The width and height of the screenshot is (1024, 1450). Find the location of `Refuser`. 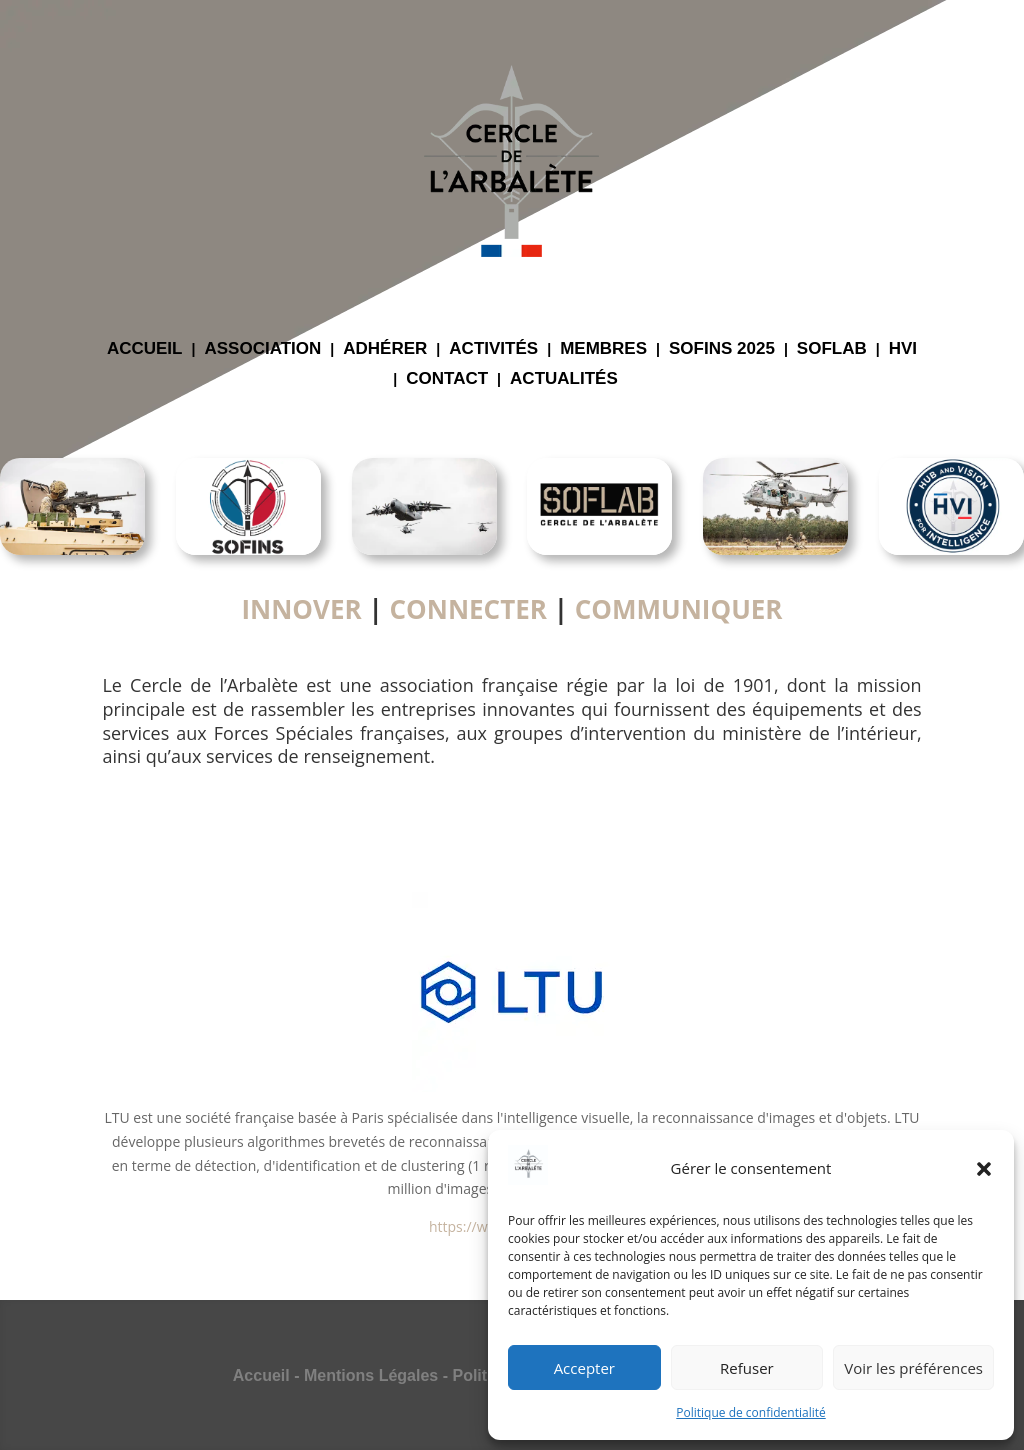

Refuser is located at coordinates (747, 1368).